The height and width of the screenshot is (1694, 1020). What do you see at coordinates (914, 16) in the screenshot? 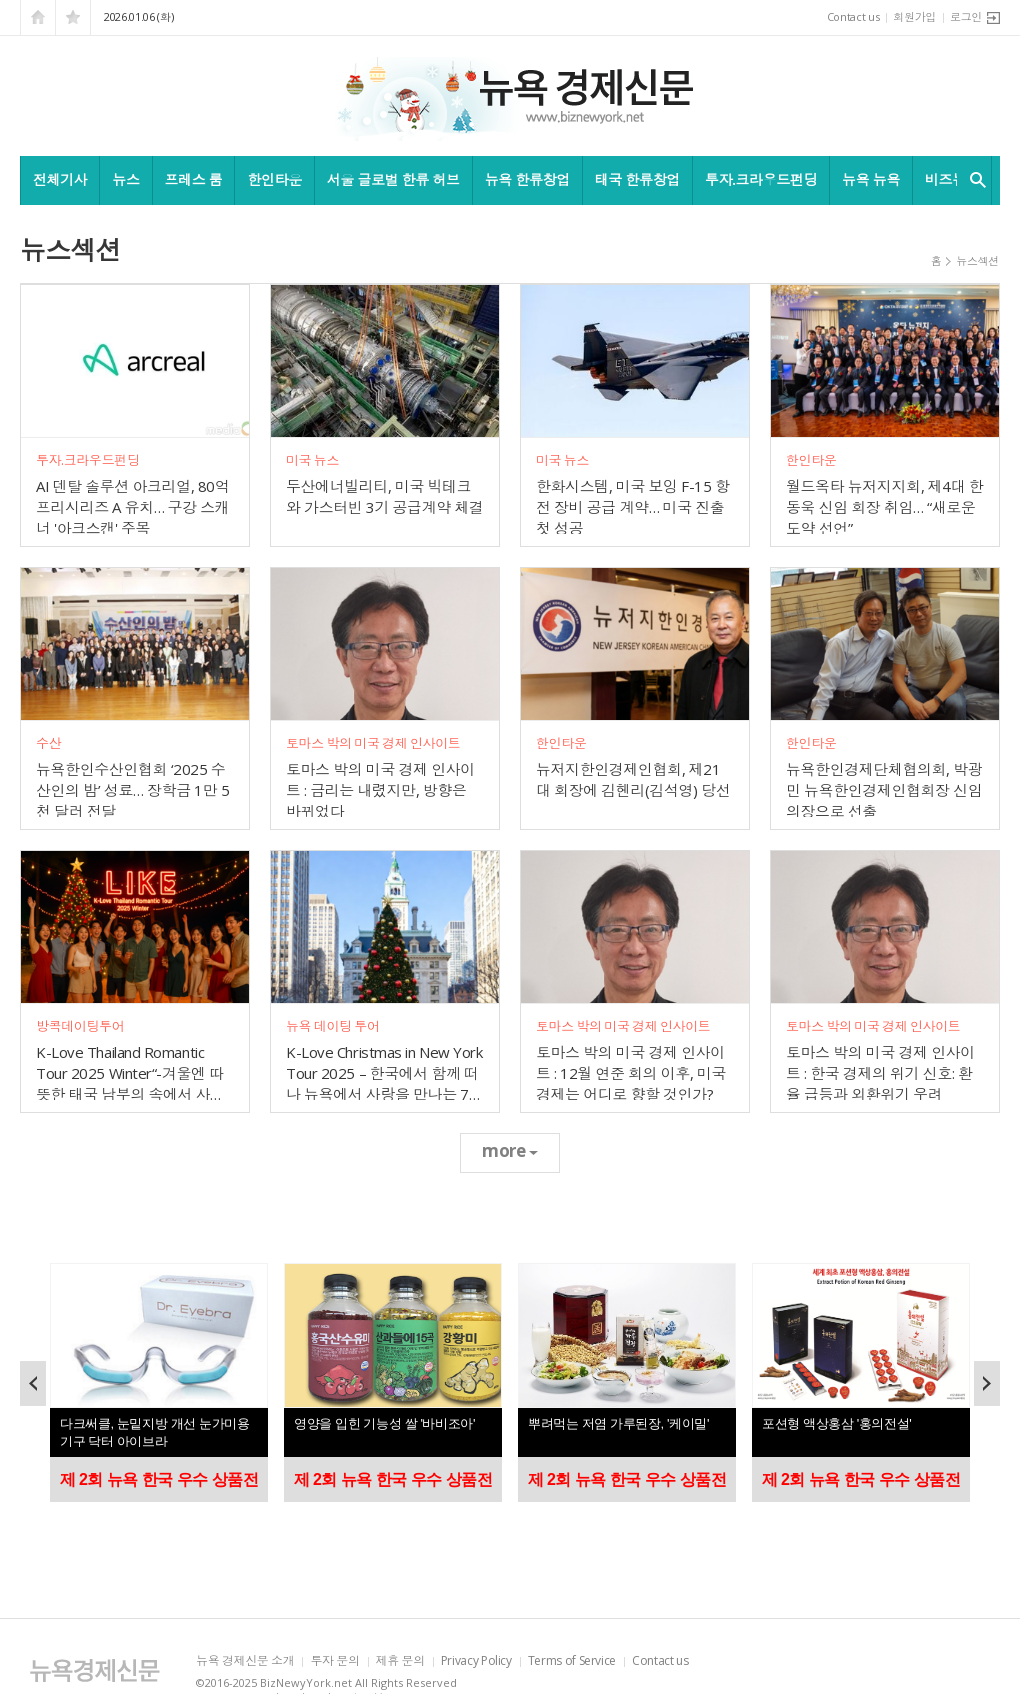
I see `회원가입` at bounding box center [914, 16].